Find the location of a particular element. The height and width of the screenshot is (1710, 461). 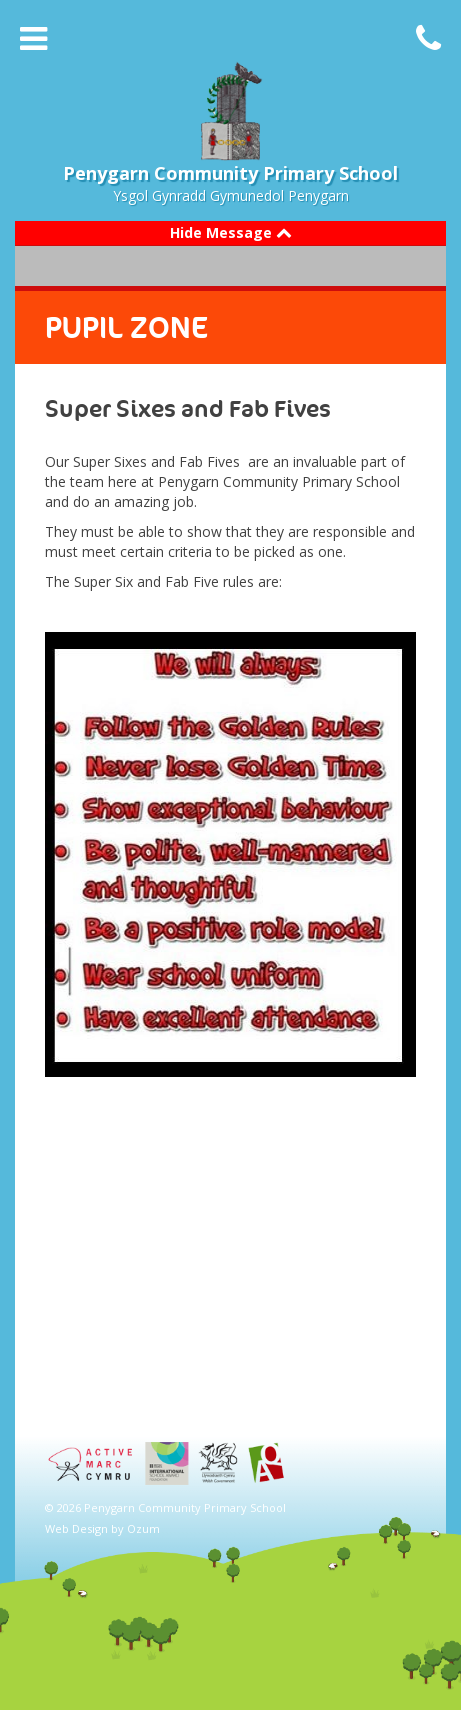

Ozum is located at coordinates (143, 1528).